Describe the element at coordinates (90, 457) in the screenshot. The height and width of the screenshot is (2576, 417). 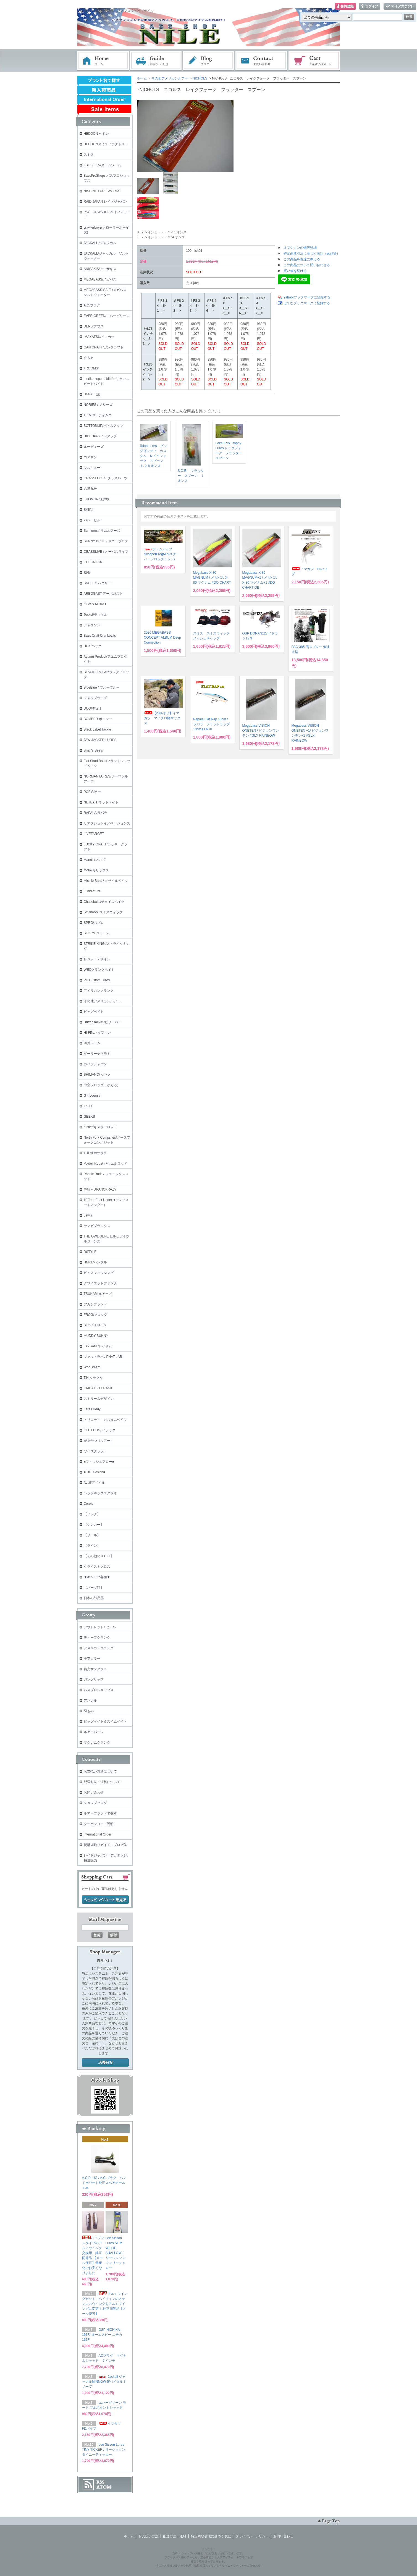
I see `コアマン` at that location.